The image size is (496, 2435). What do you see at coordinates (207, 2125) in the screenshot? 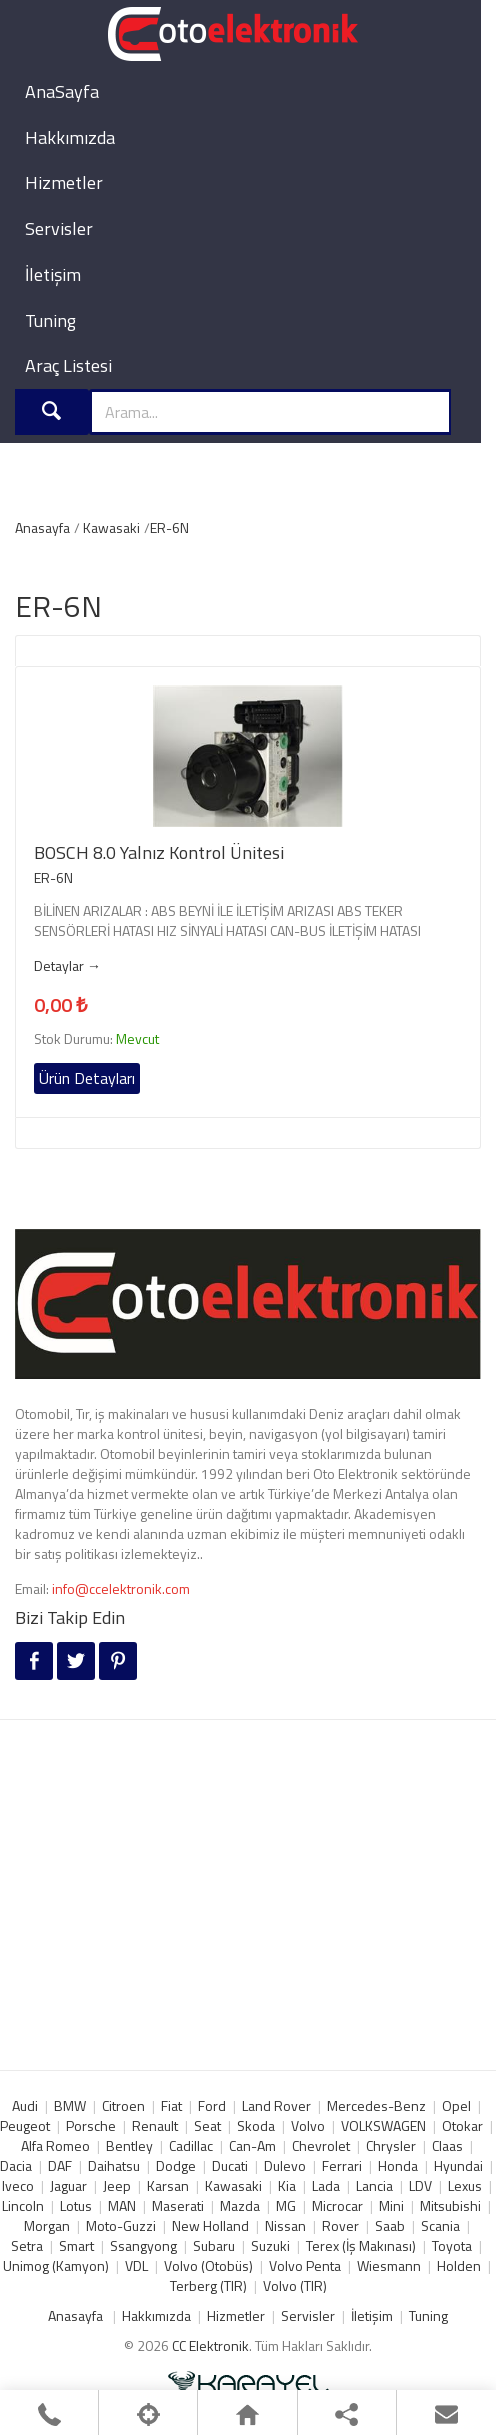
I see `Seat` at bounding box center [207, 2125].